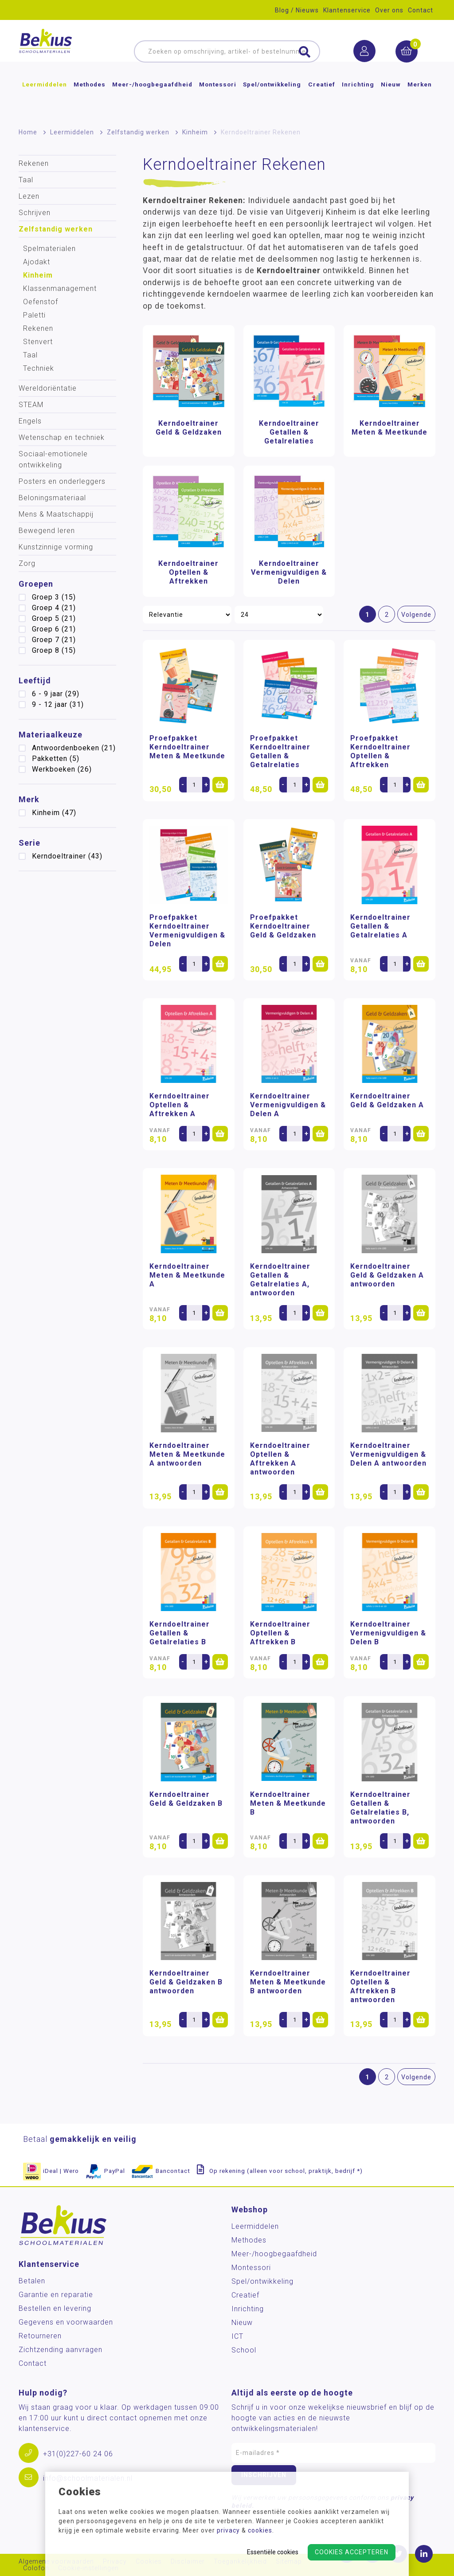 This screenshot has height=2576, width=454. I want to click on Volgende, so click(416, 614).